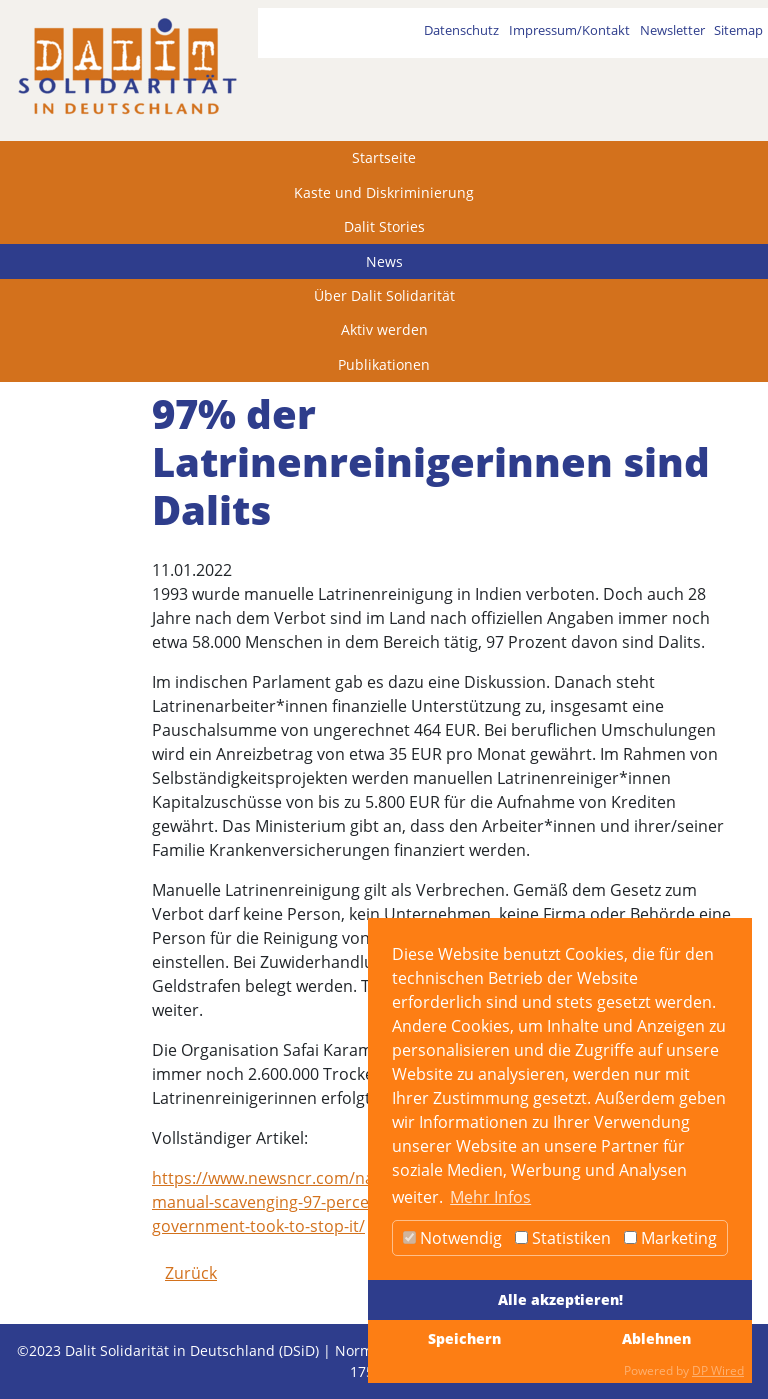  I want to click on Impressum/Kontakt, so click(569, 30).